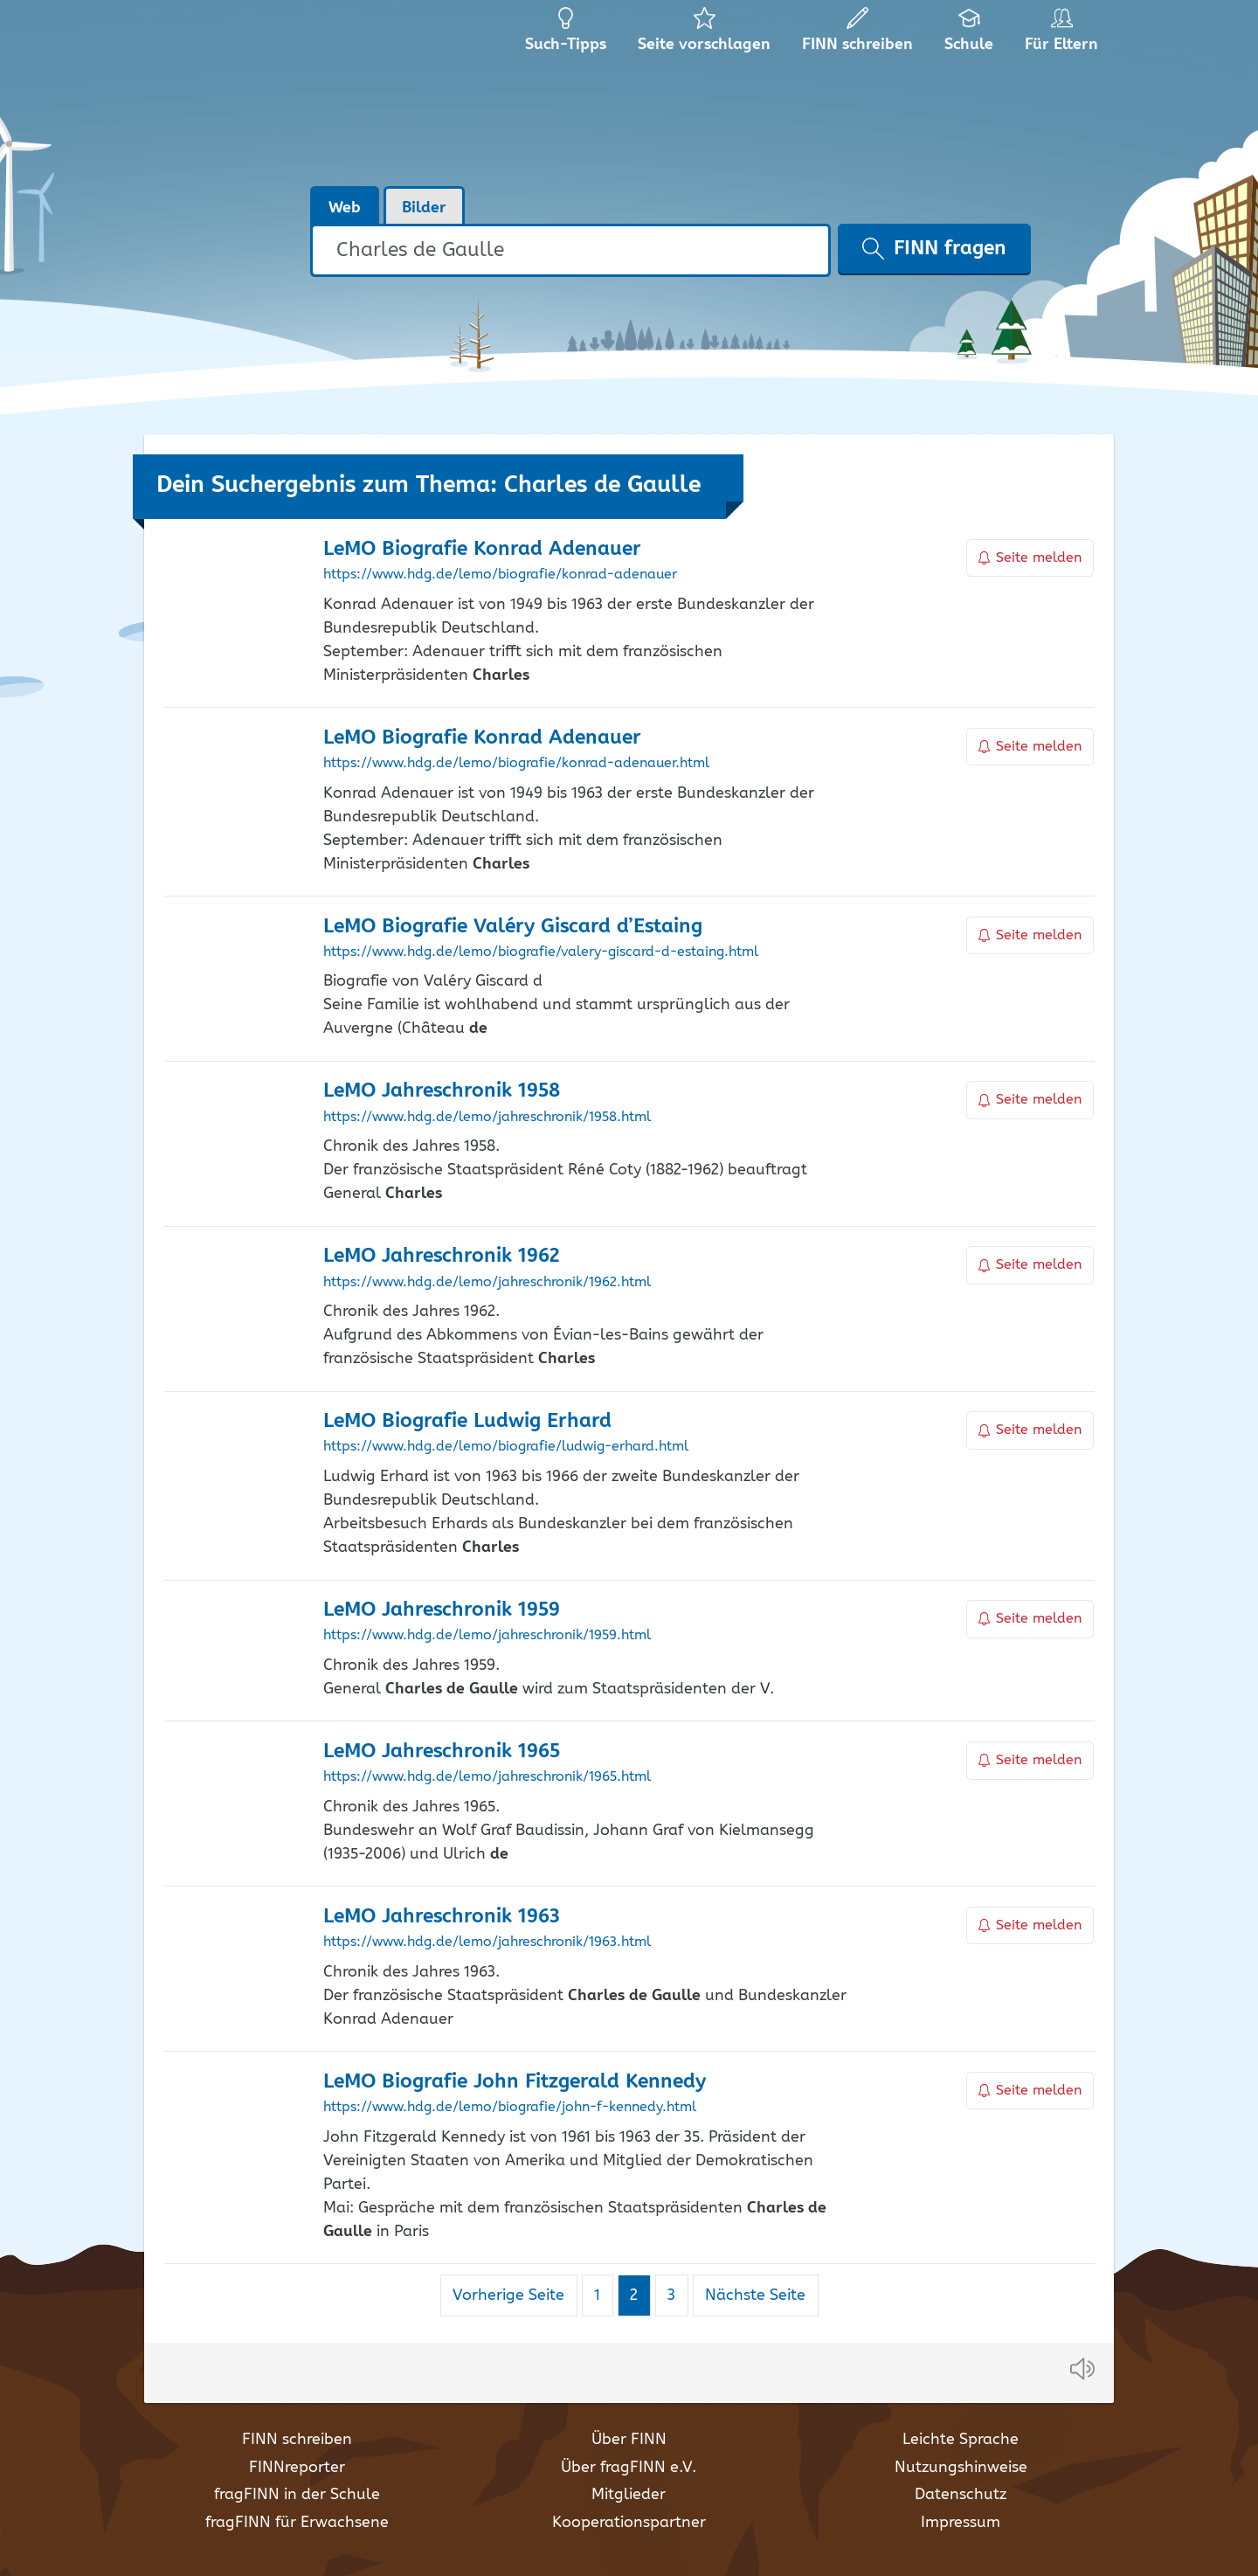 The height and width of the screenshot is (2576, 1258). Describe the element at coordinates (487, 1117) in the screenshot. I see `https://www.hdg.de/lemo/jahreschronik/1958.html` at that location.